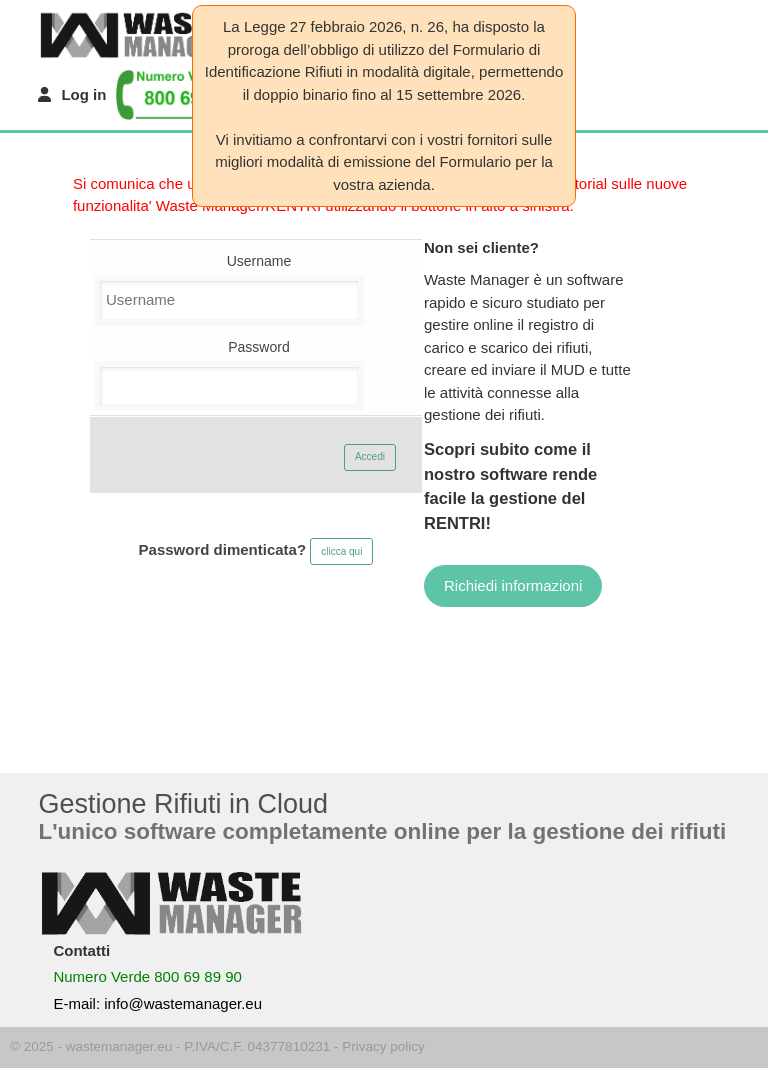 This screenshot has width=768, height=1088. I want to click on Accedi, so click(370, 456).